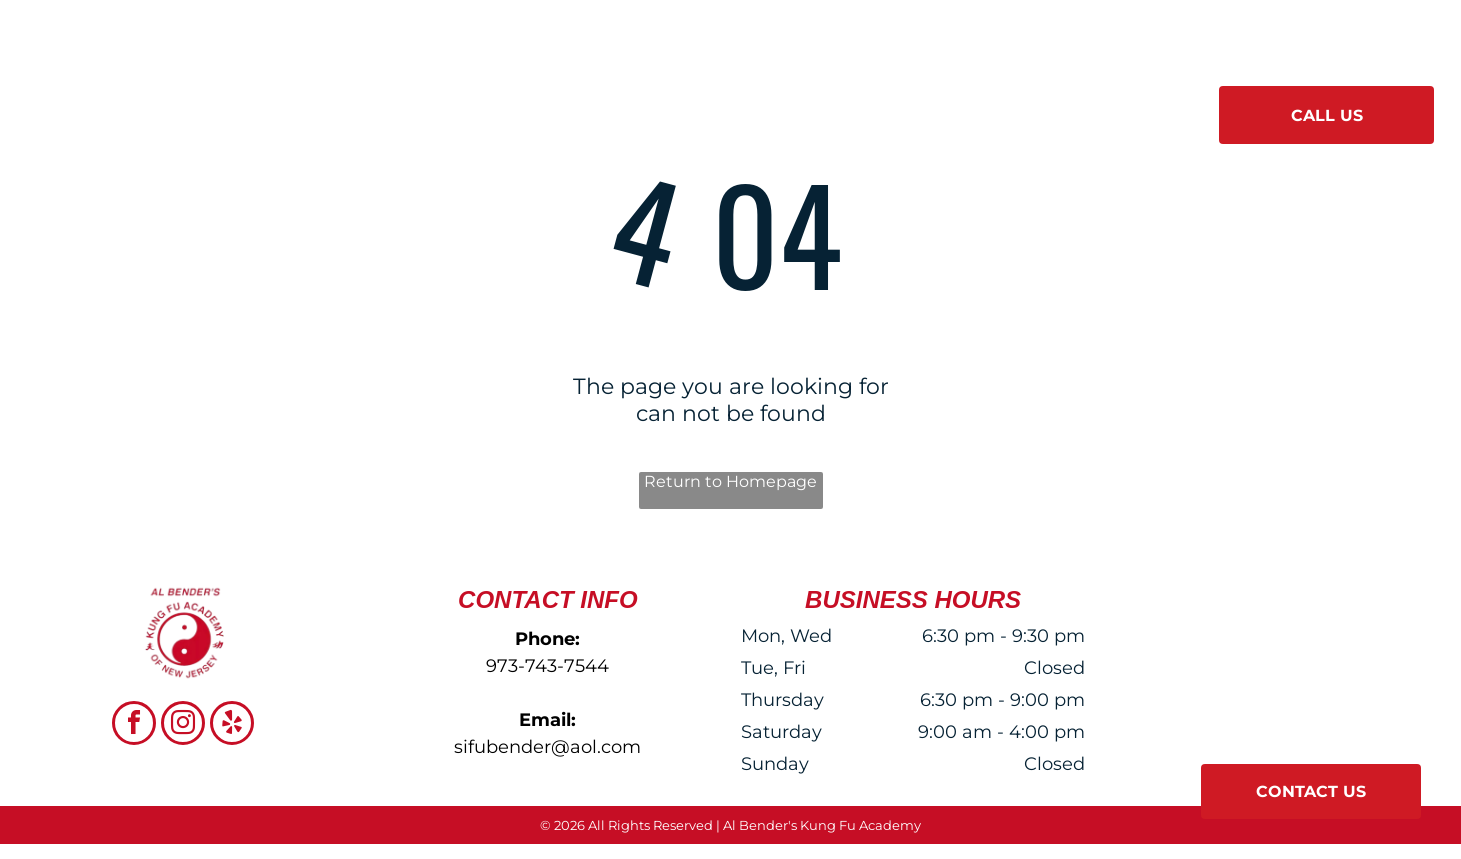  Describe the element at coordinates (547, 666) in the screenshot. I see `973-743-7544` at that location.